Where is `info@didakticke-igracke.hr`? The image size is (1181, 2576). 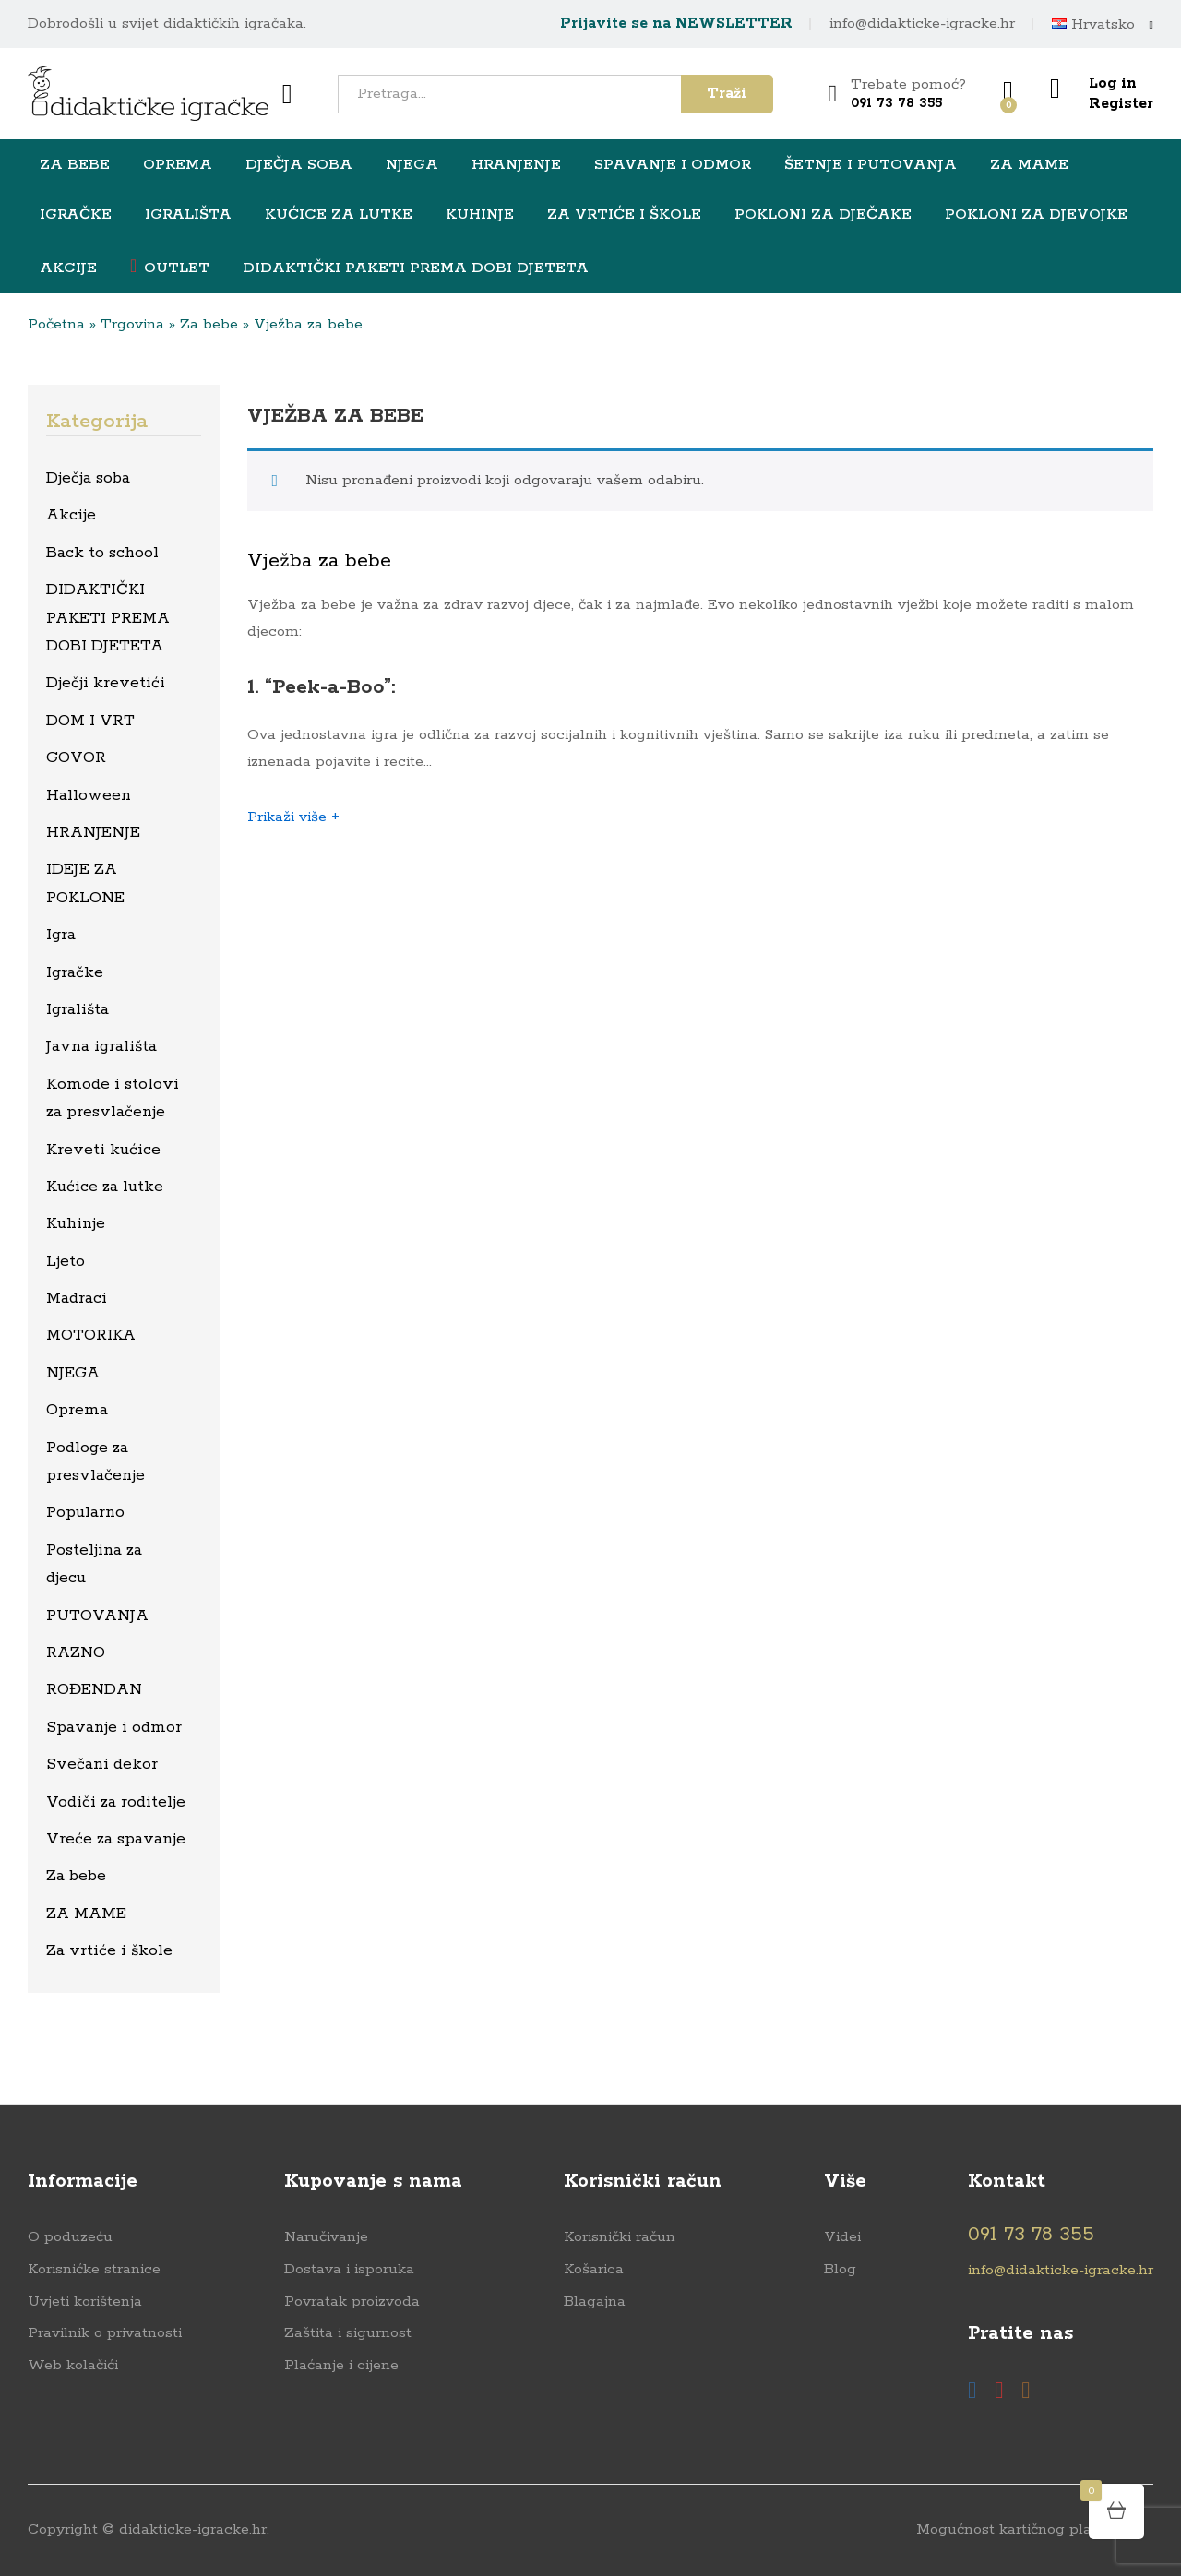 info@didakticke-igracke.hr is located at coordinates (922, 23).